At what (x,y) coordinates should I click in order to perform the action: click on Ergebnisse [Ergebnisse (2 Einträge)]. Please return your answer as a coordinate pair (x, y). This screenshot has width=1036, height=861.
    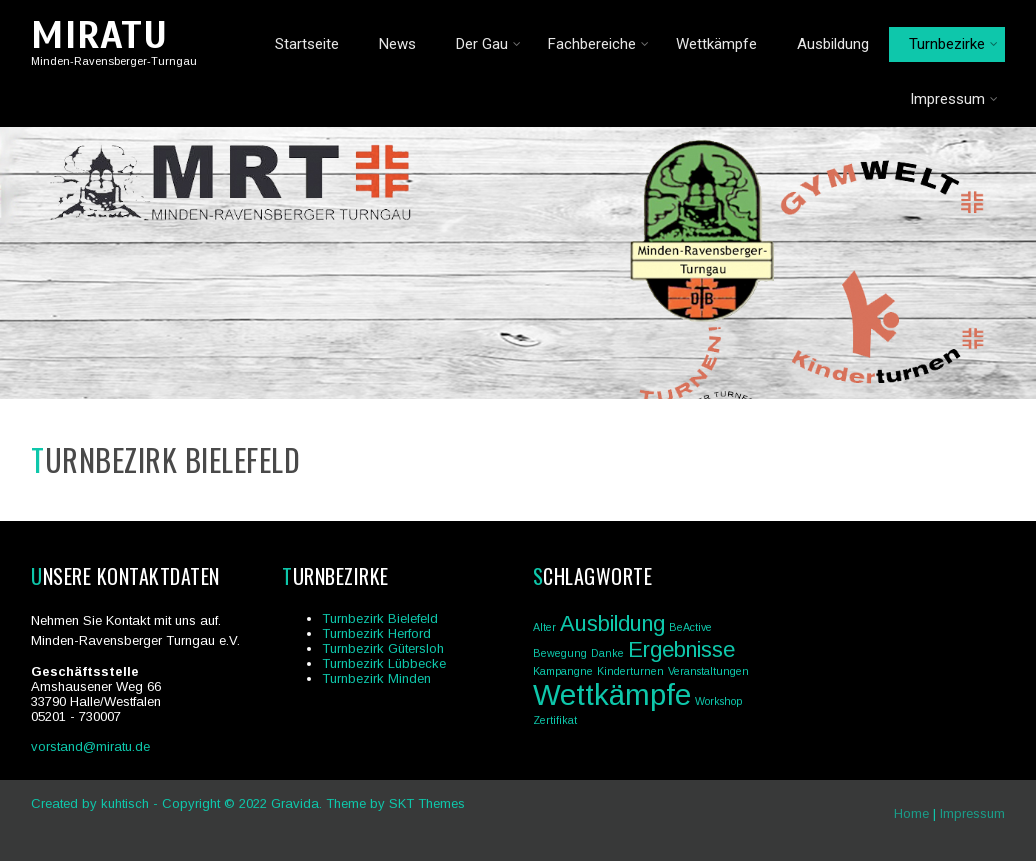
    Looking at the image, I should click on (681, 649).